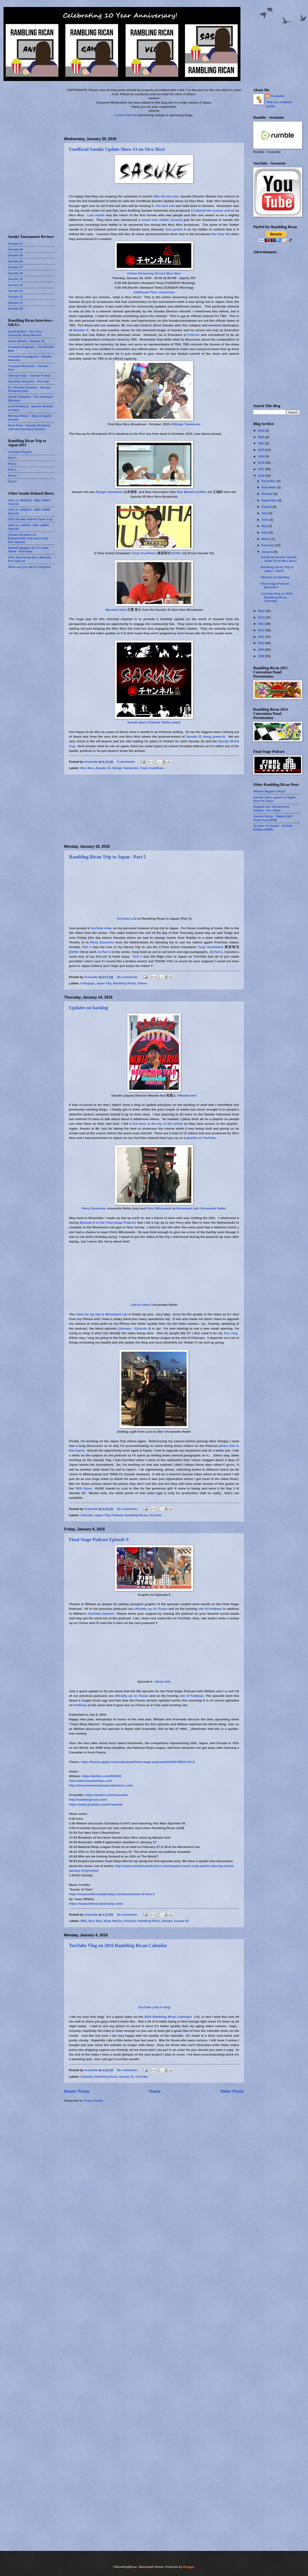 The image size is (308, 2576). Describe the element at coordinates (140, 1305) in the screenshot. I see `Link to video` at that location.